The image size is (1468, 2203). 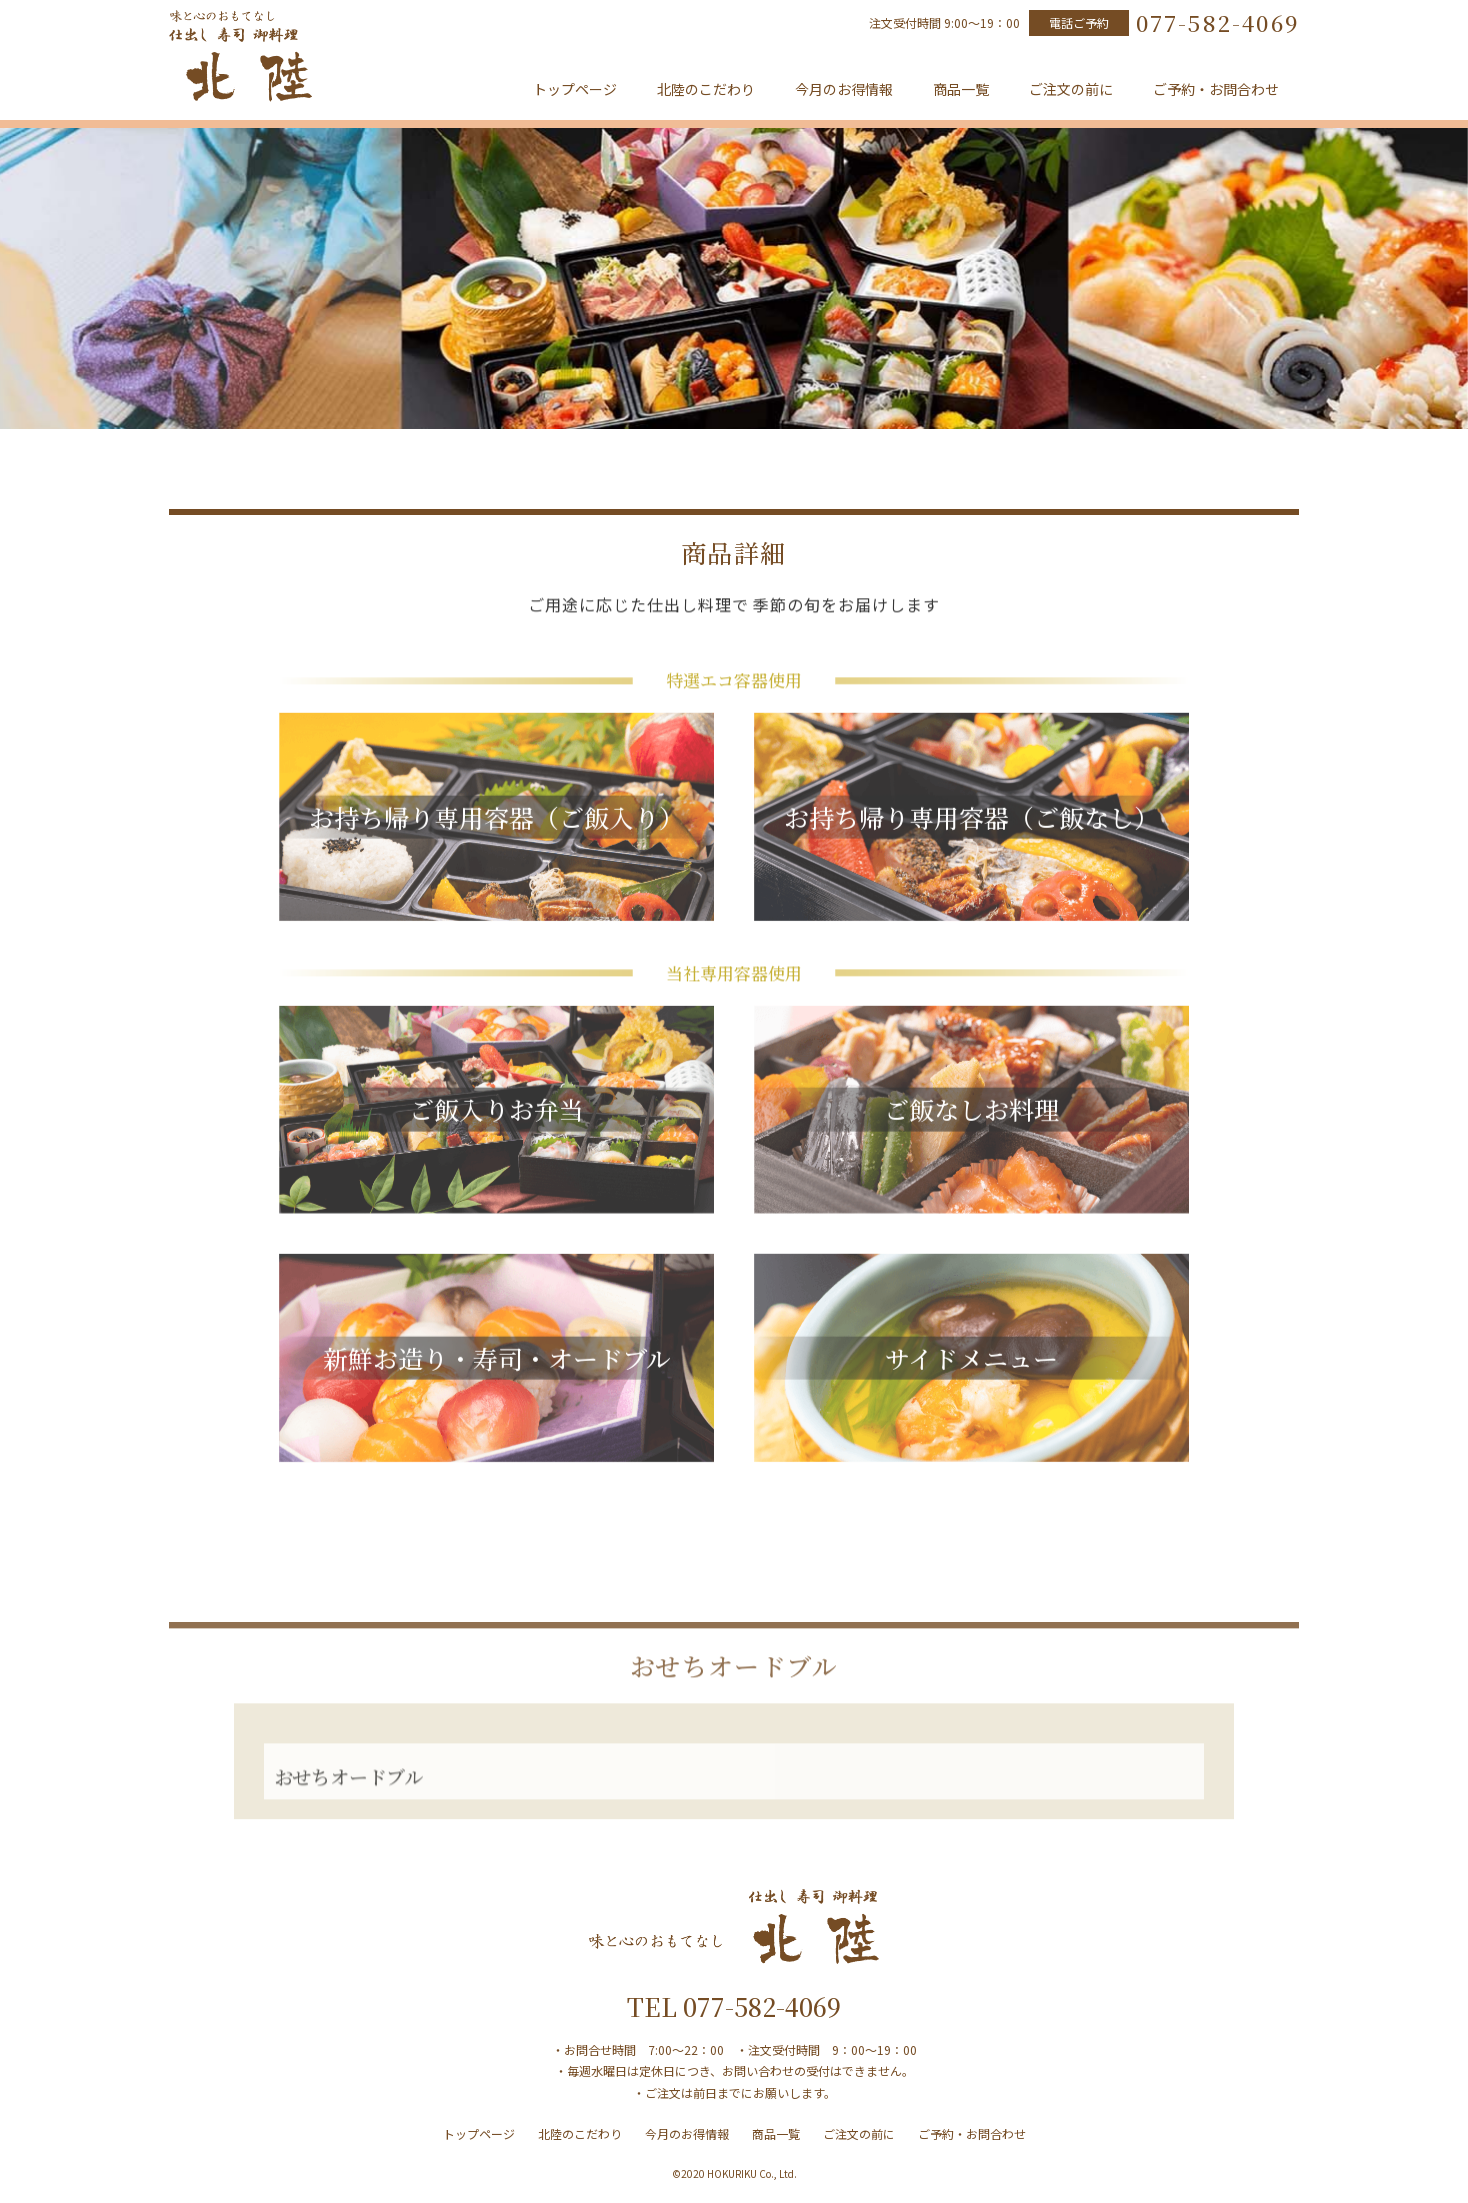 What do you see at coordinates (575, 89) in the screenshot?
I see `トップページ` at bounding box center [575, 89].